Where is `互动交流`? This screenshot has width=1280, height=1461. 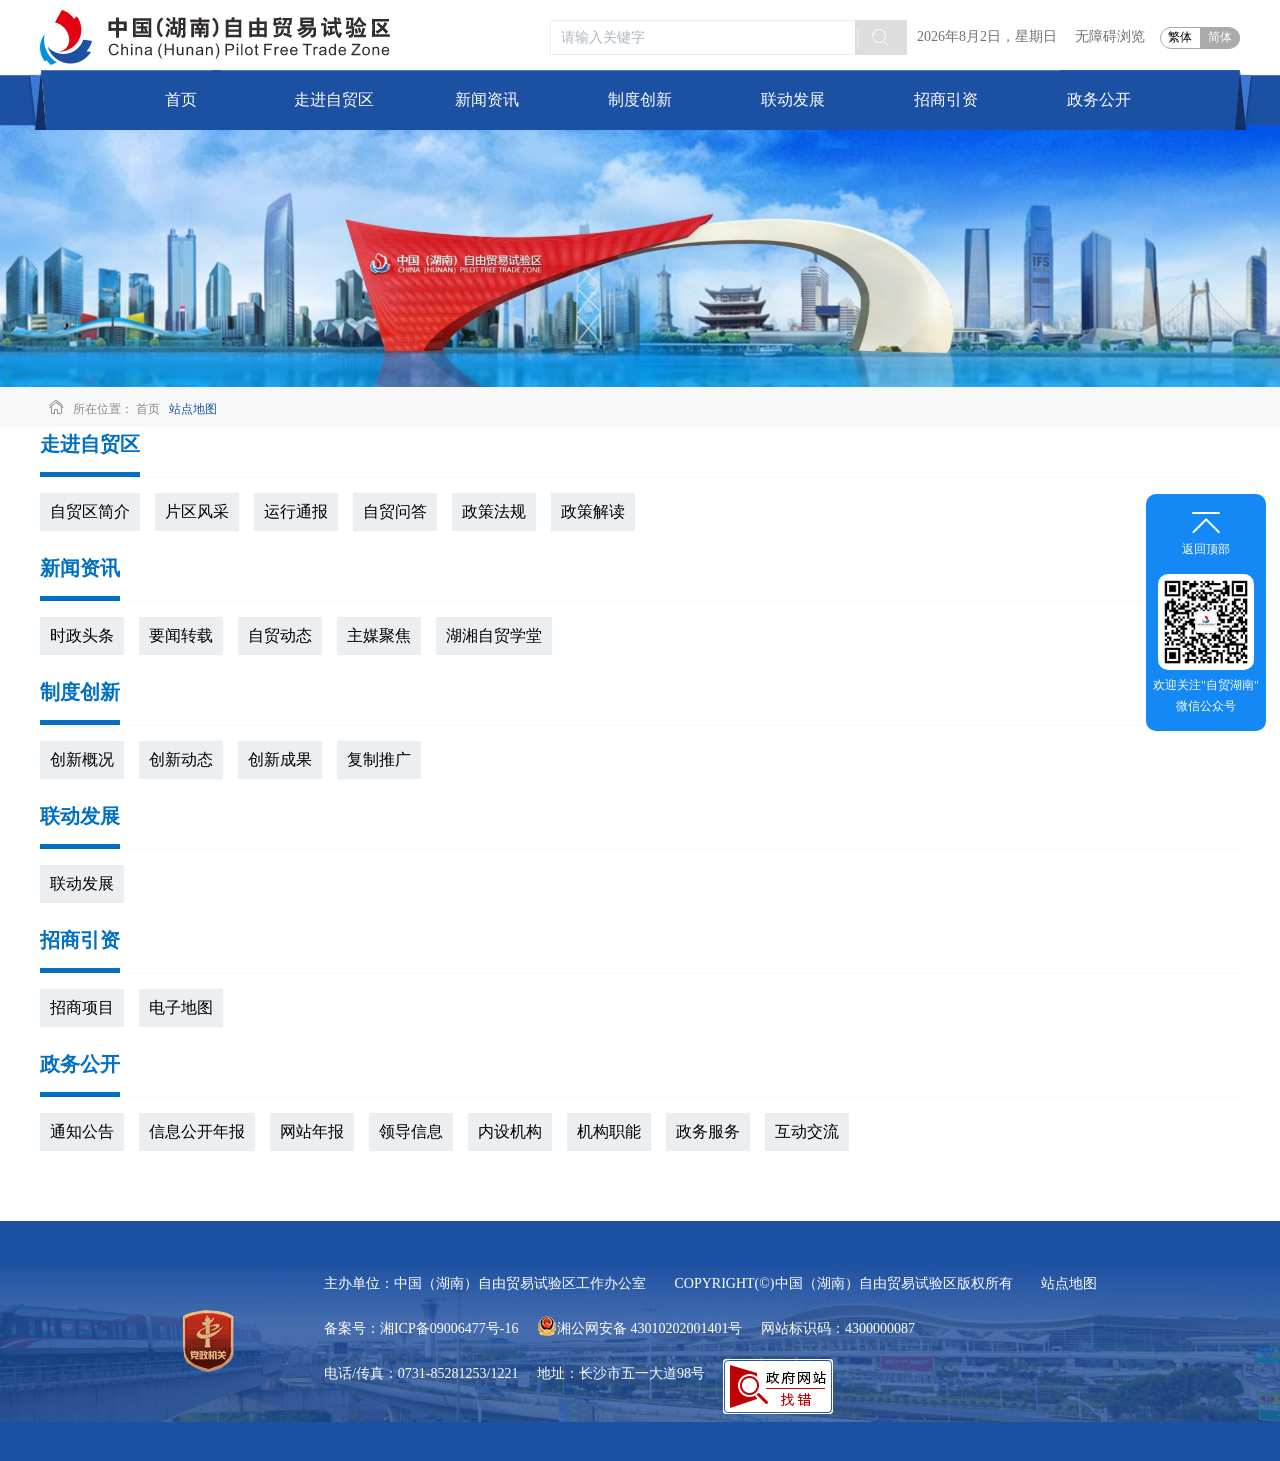
互动交流 is located at coordinates (807, 1131).